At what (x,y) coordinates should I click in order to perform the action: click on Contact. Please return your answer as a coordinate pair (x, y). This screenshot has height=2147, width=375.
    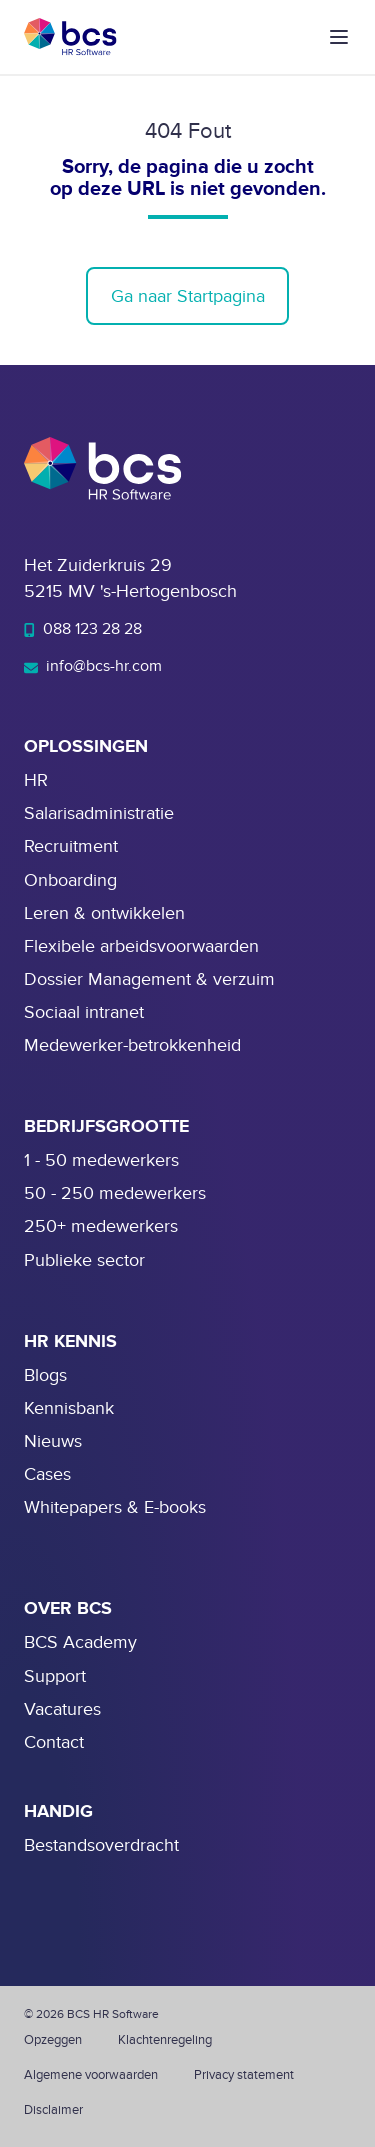
    Looking at the image, I should click on (54, 1742).